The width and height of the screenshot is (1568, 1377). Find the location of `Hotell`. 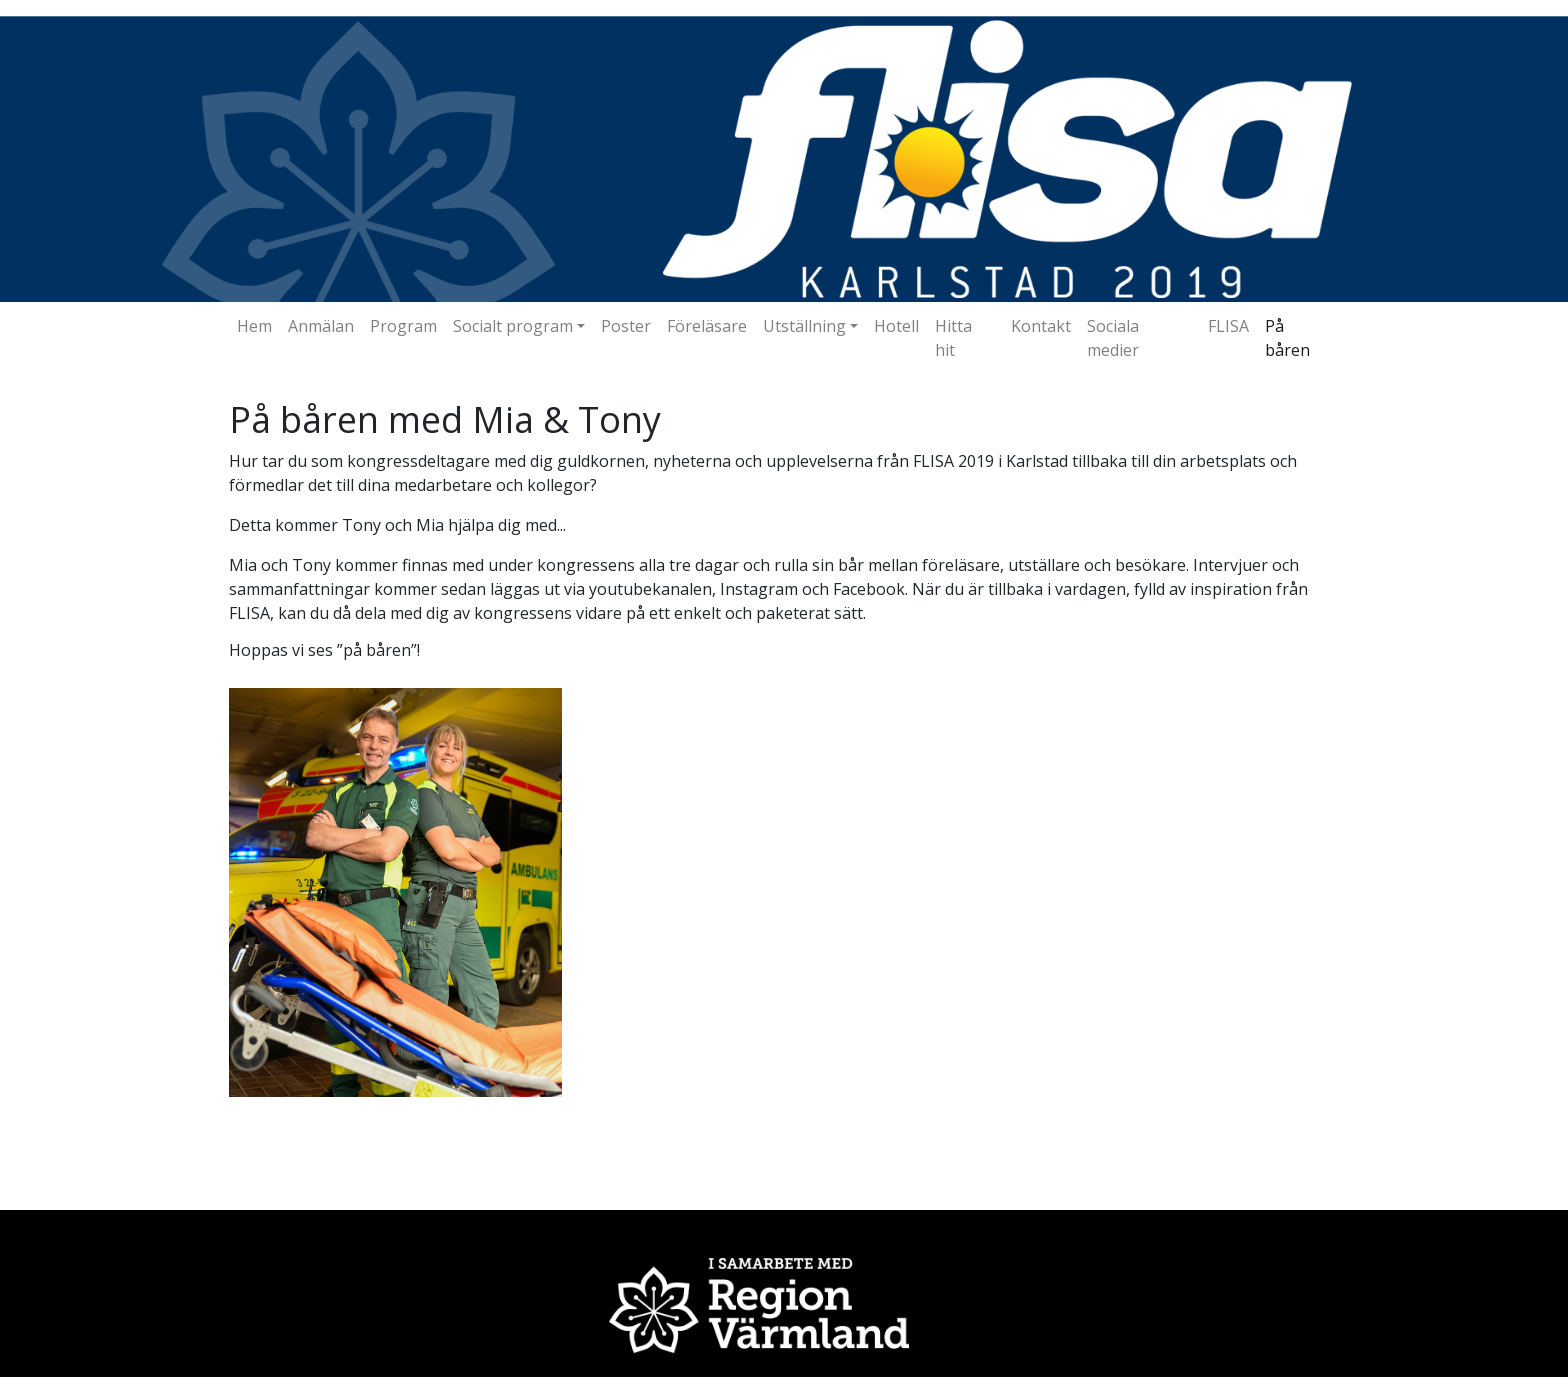

Hotell is located at coordinates (896, 326).